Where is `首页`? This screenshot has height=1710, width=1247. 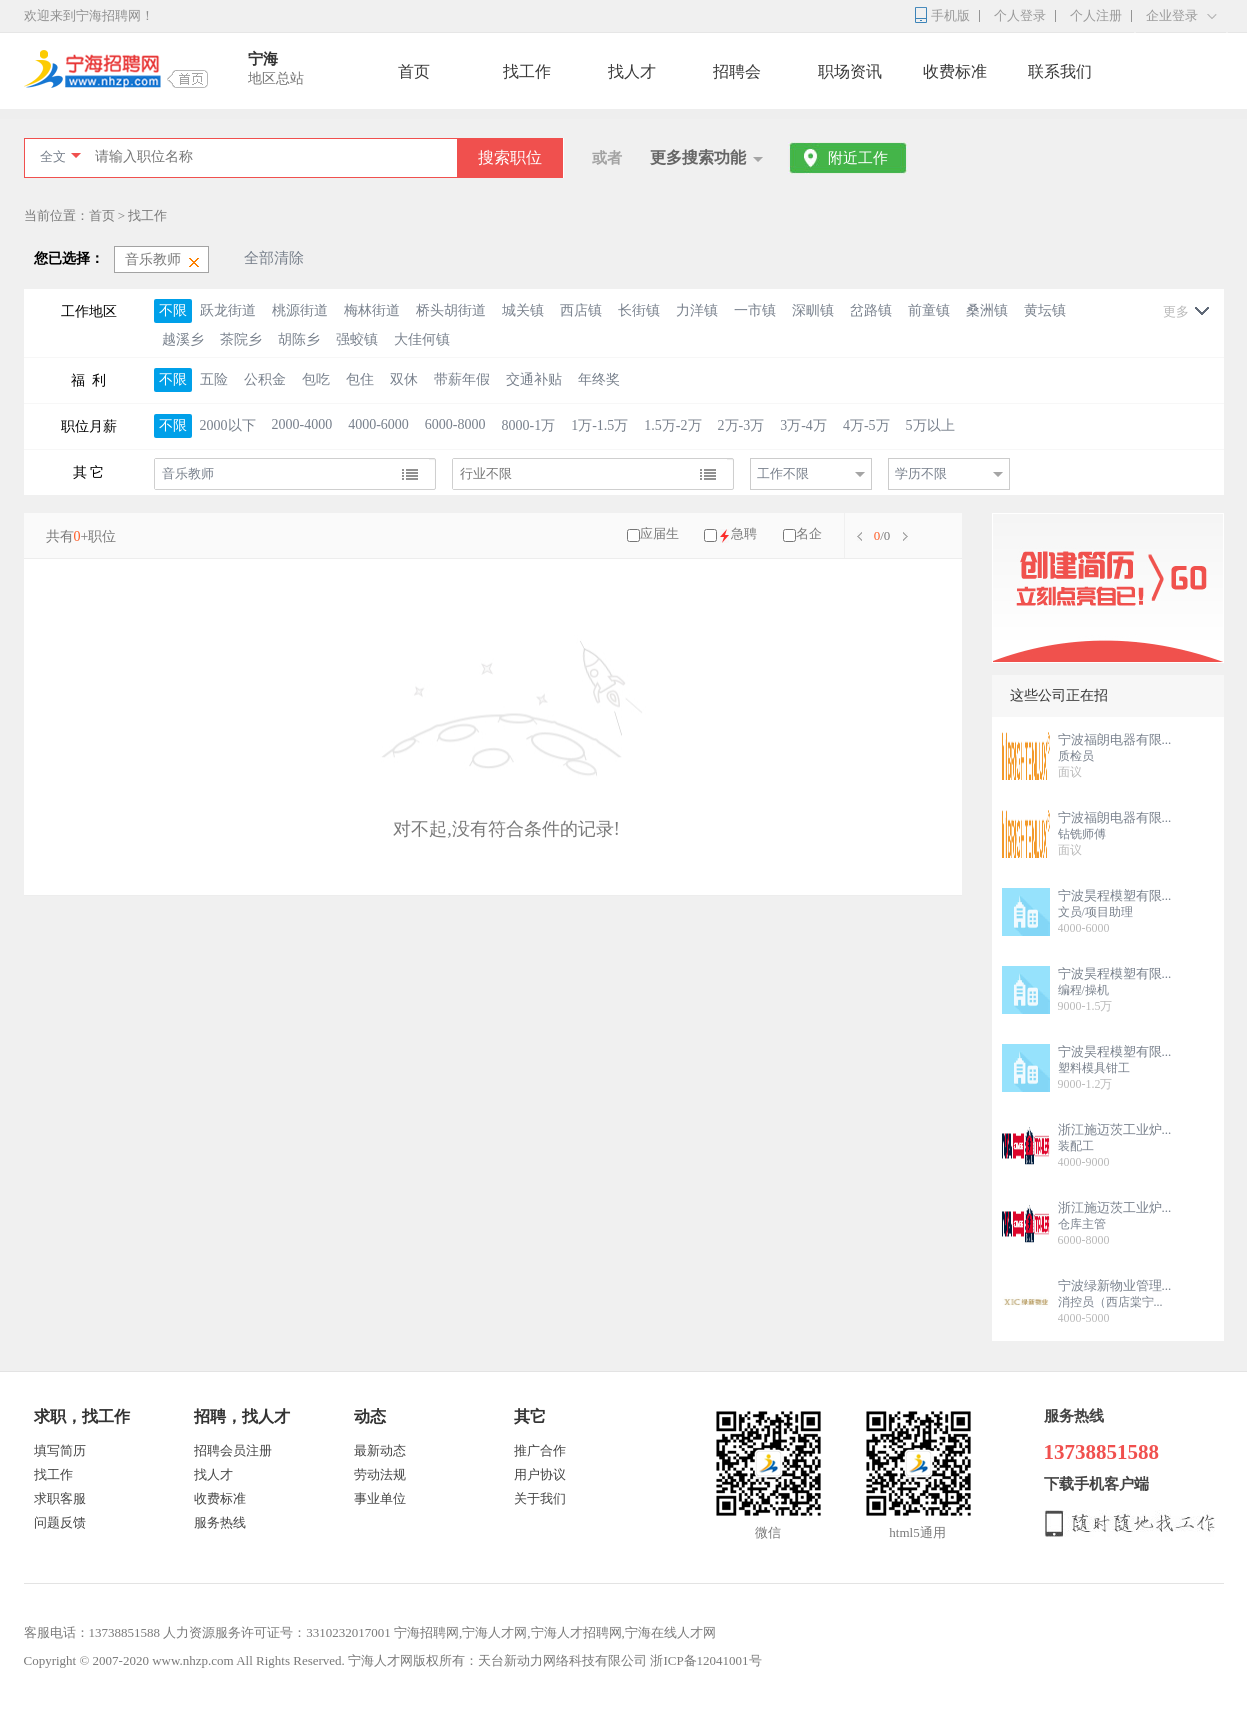
首页 is located at coordinates (414, 71).